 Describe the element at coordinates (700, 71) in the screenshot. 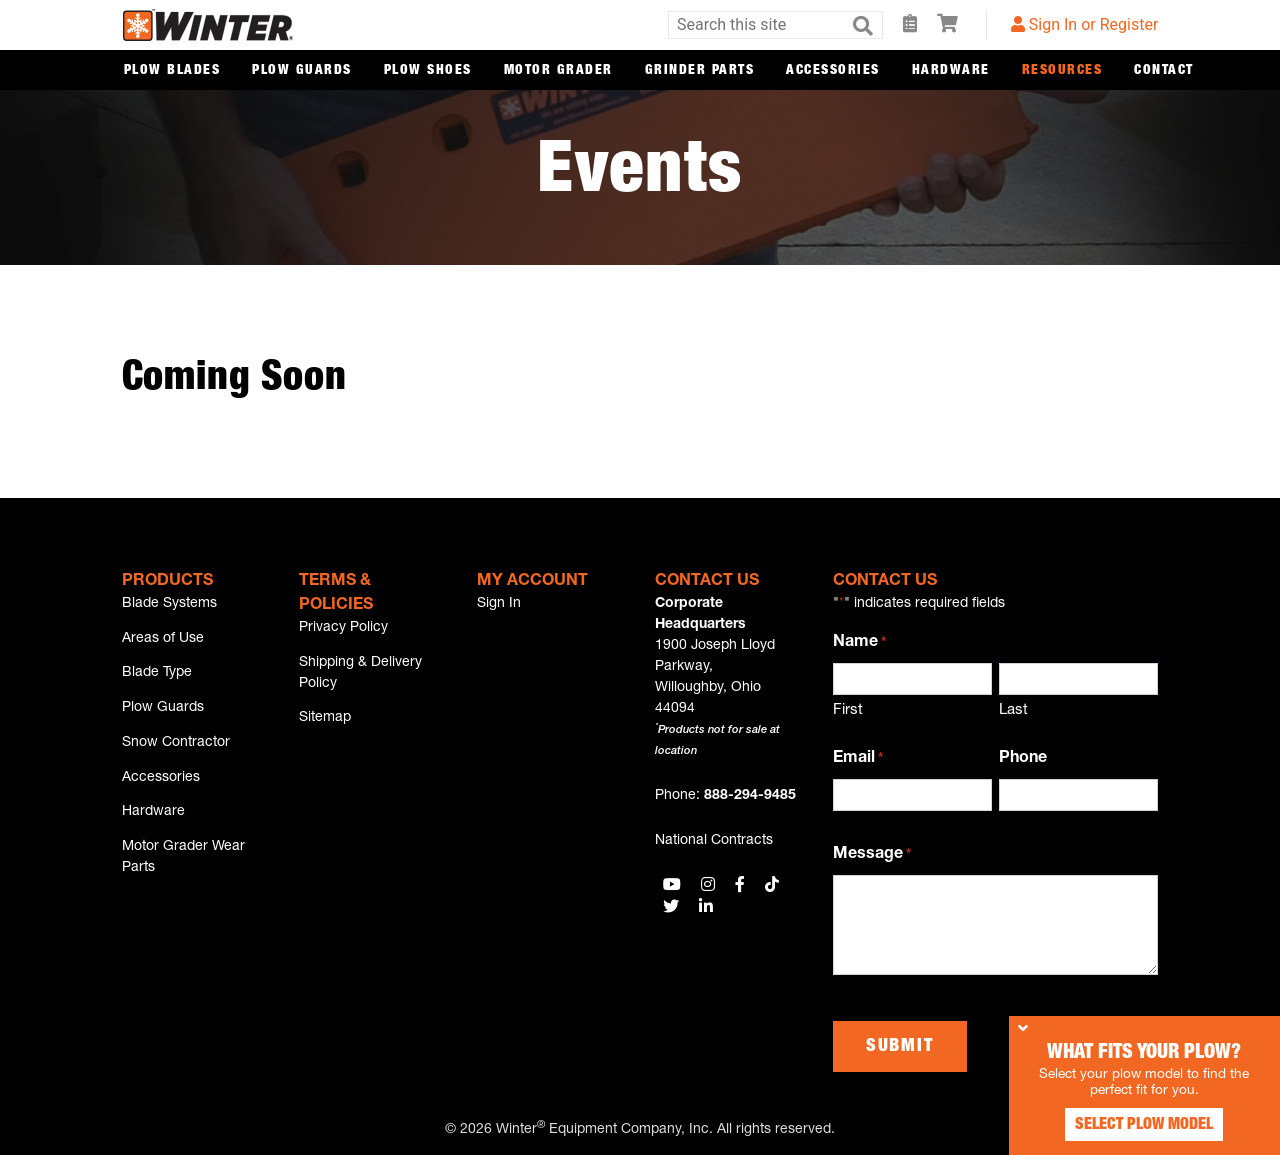

I see `Grinder Parts` at that location.